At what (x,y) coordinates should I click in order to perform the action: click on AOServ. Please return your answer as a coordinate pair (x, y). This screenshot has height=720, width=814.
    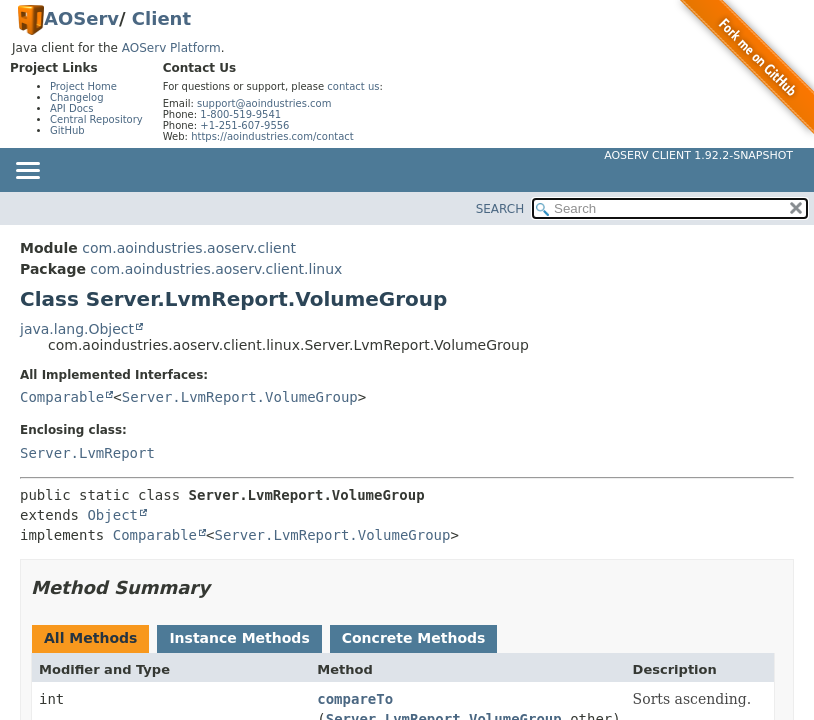
    Looking at the image, I should click on (81, 18).